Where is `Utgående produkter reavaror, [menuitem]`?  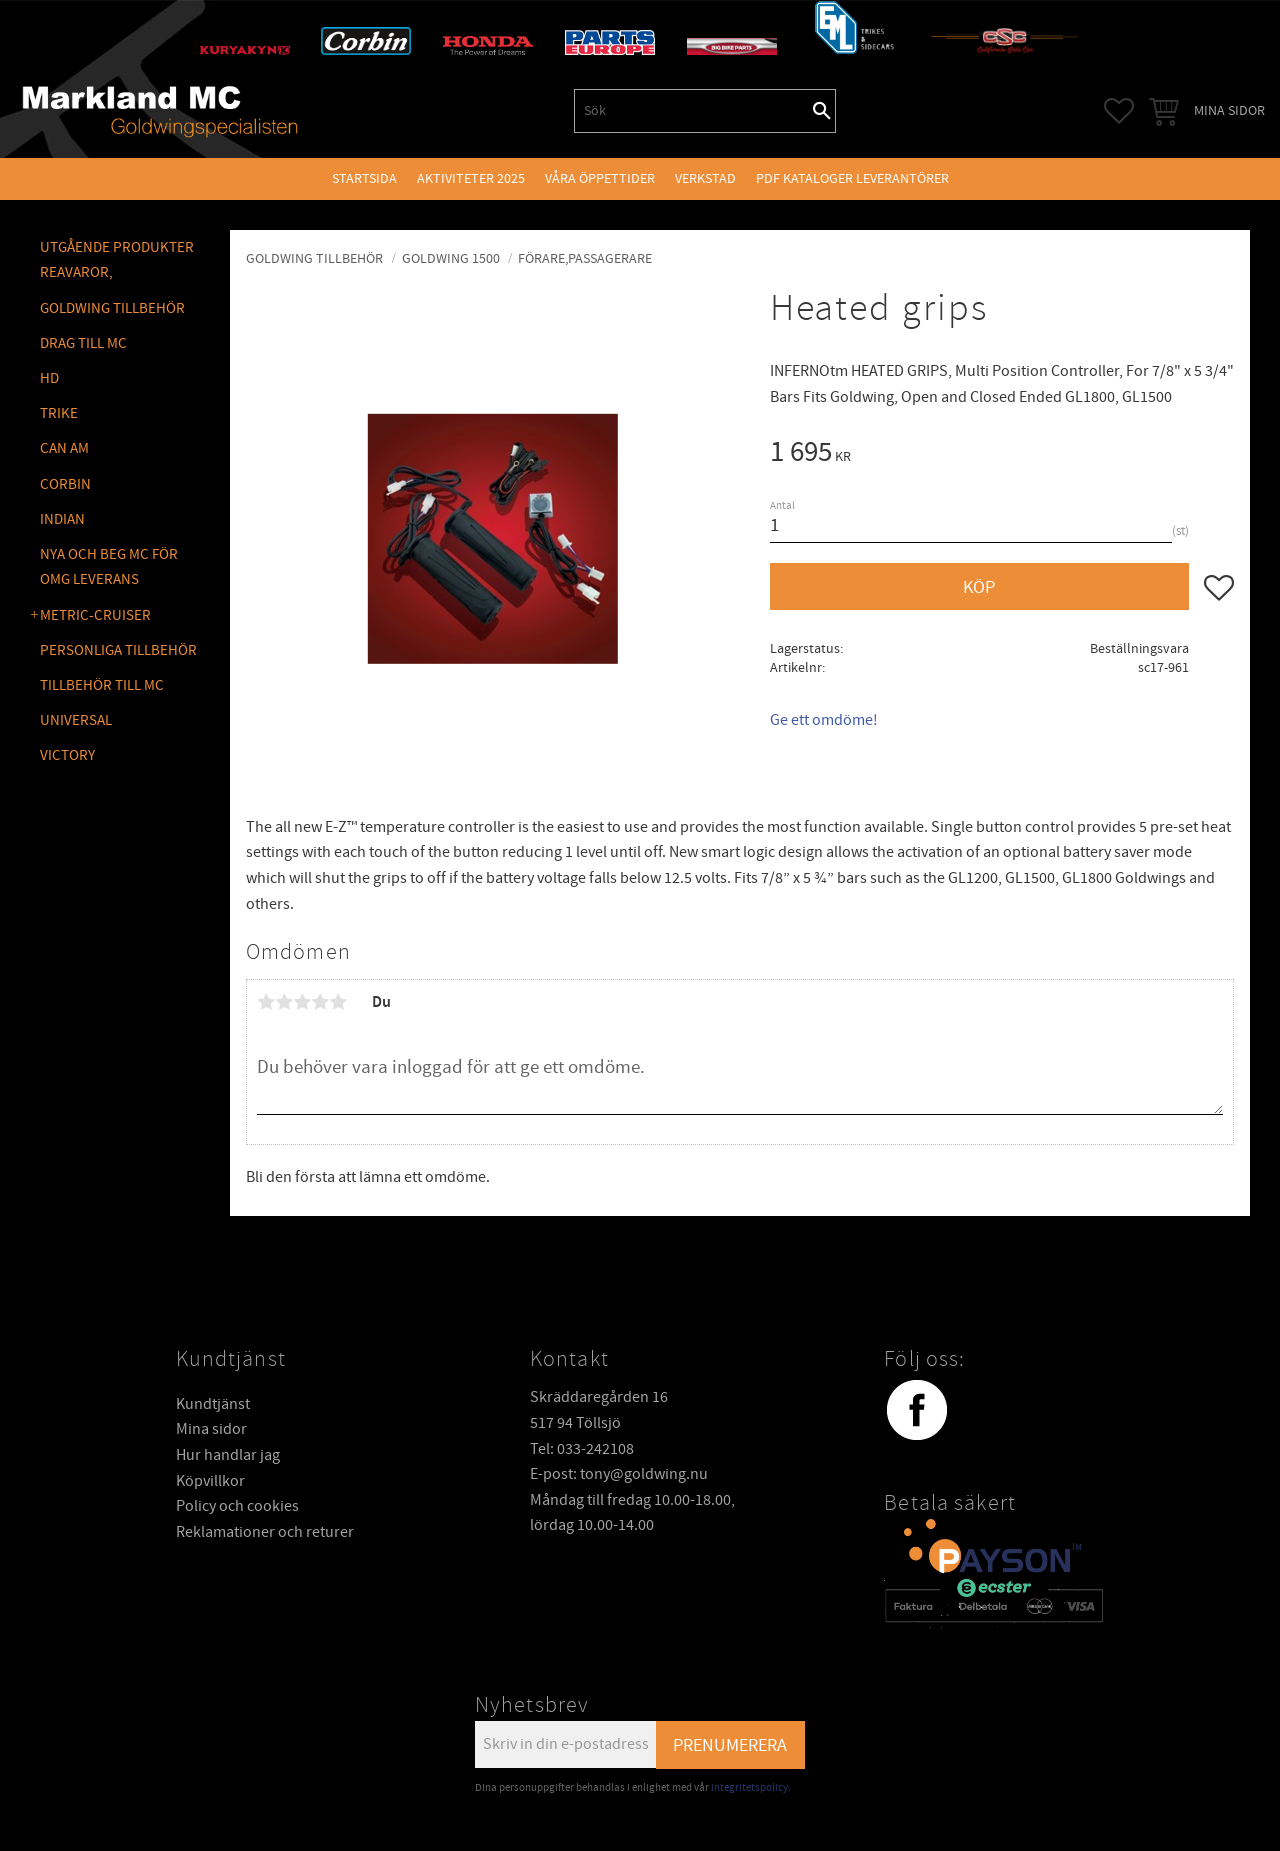 Utgående produkter reavaror, [menuitem] is located at coordinates (117, 260).